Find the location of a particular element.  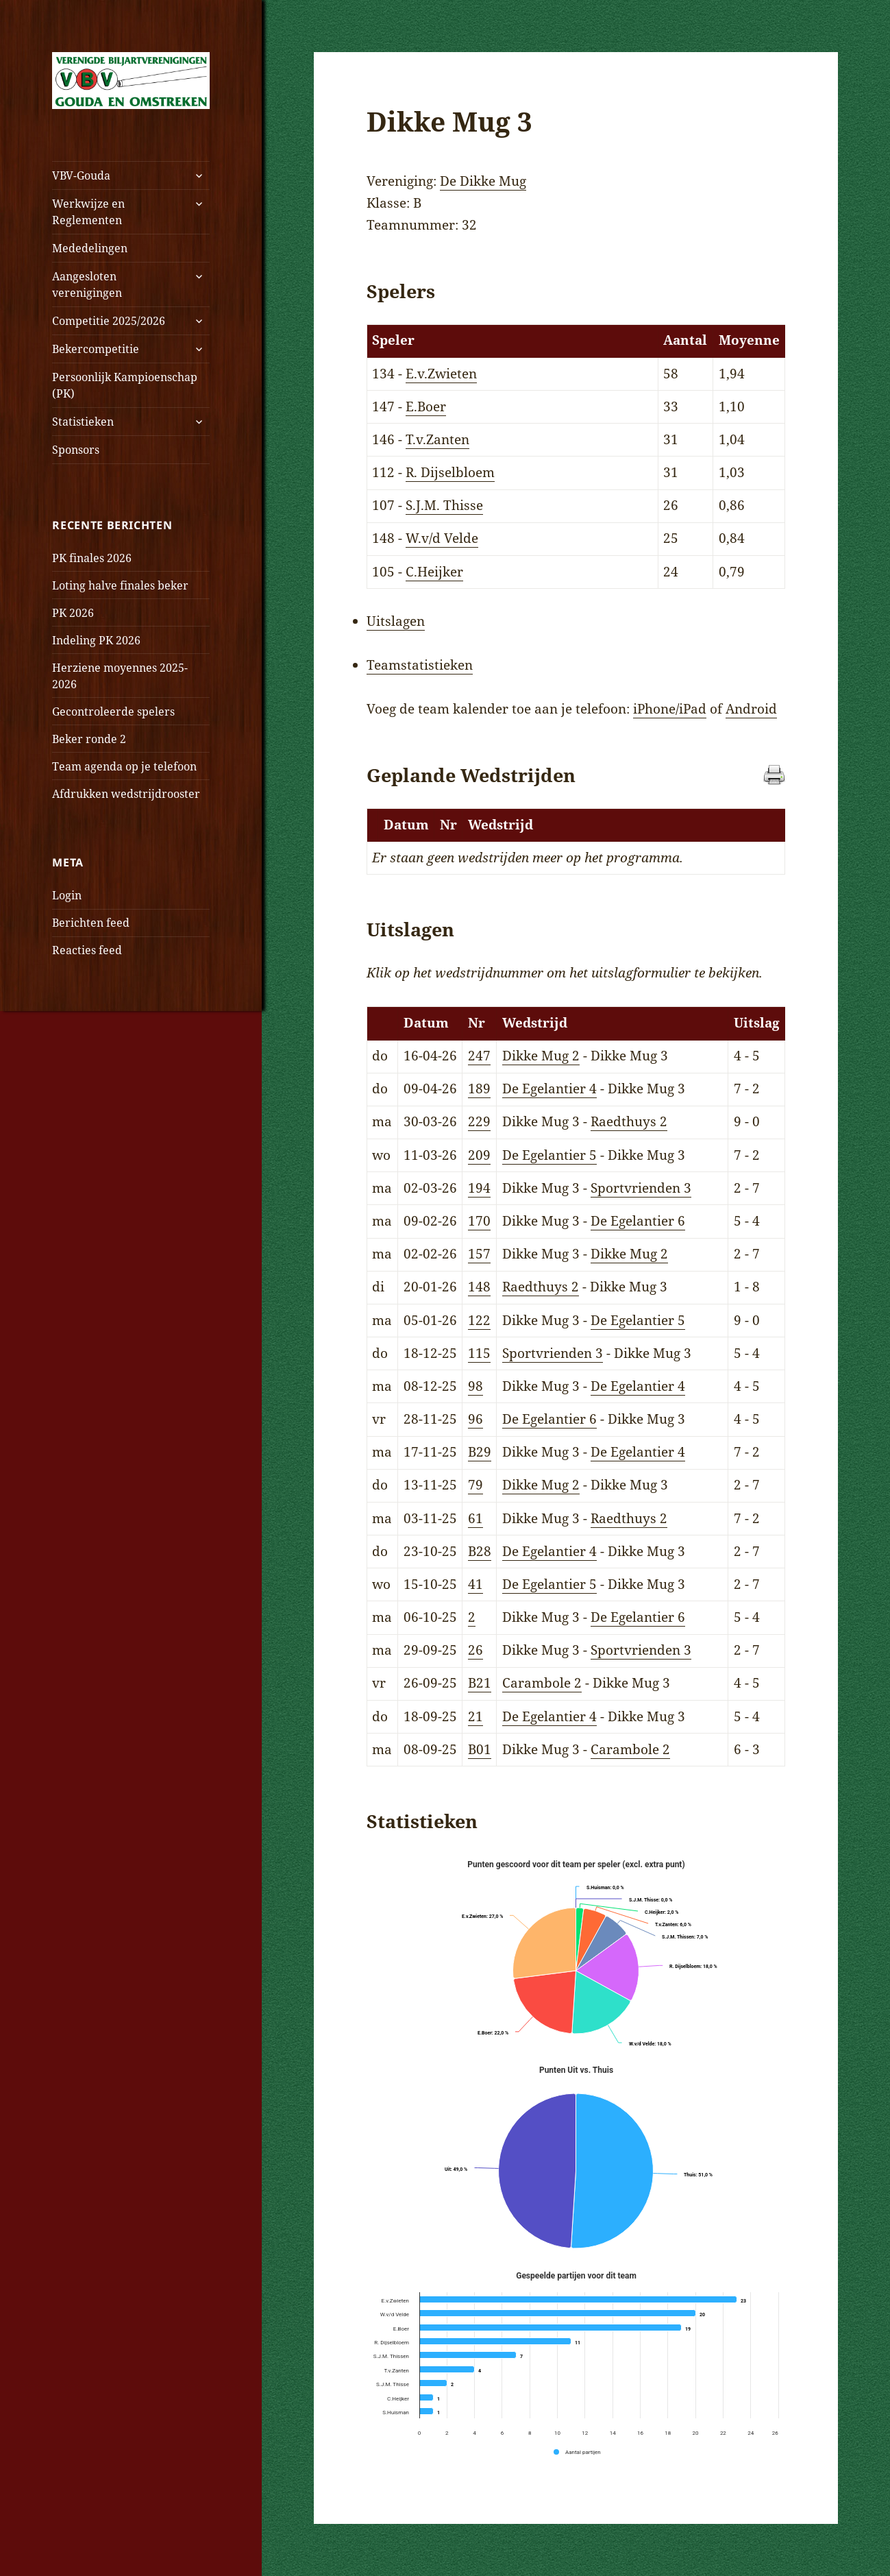

Berichten feed is located at coordinates (90, 922).